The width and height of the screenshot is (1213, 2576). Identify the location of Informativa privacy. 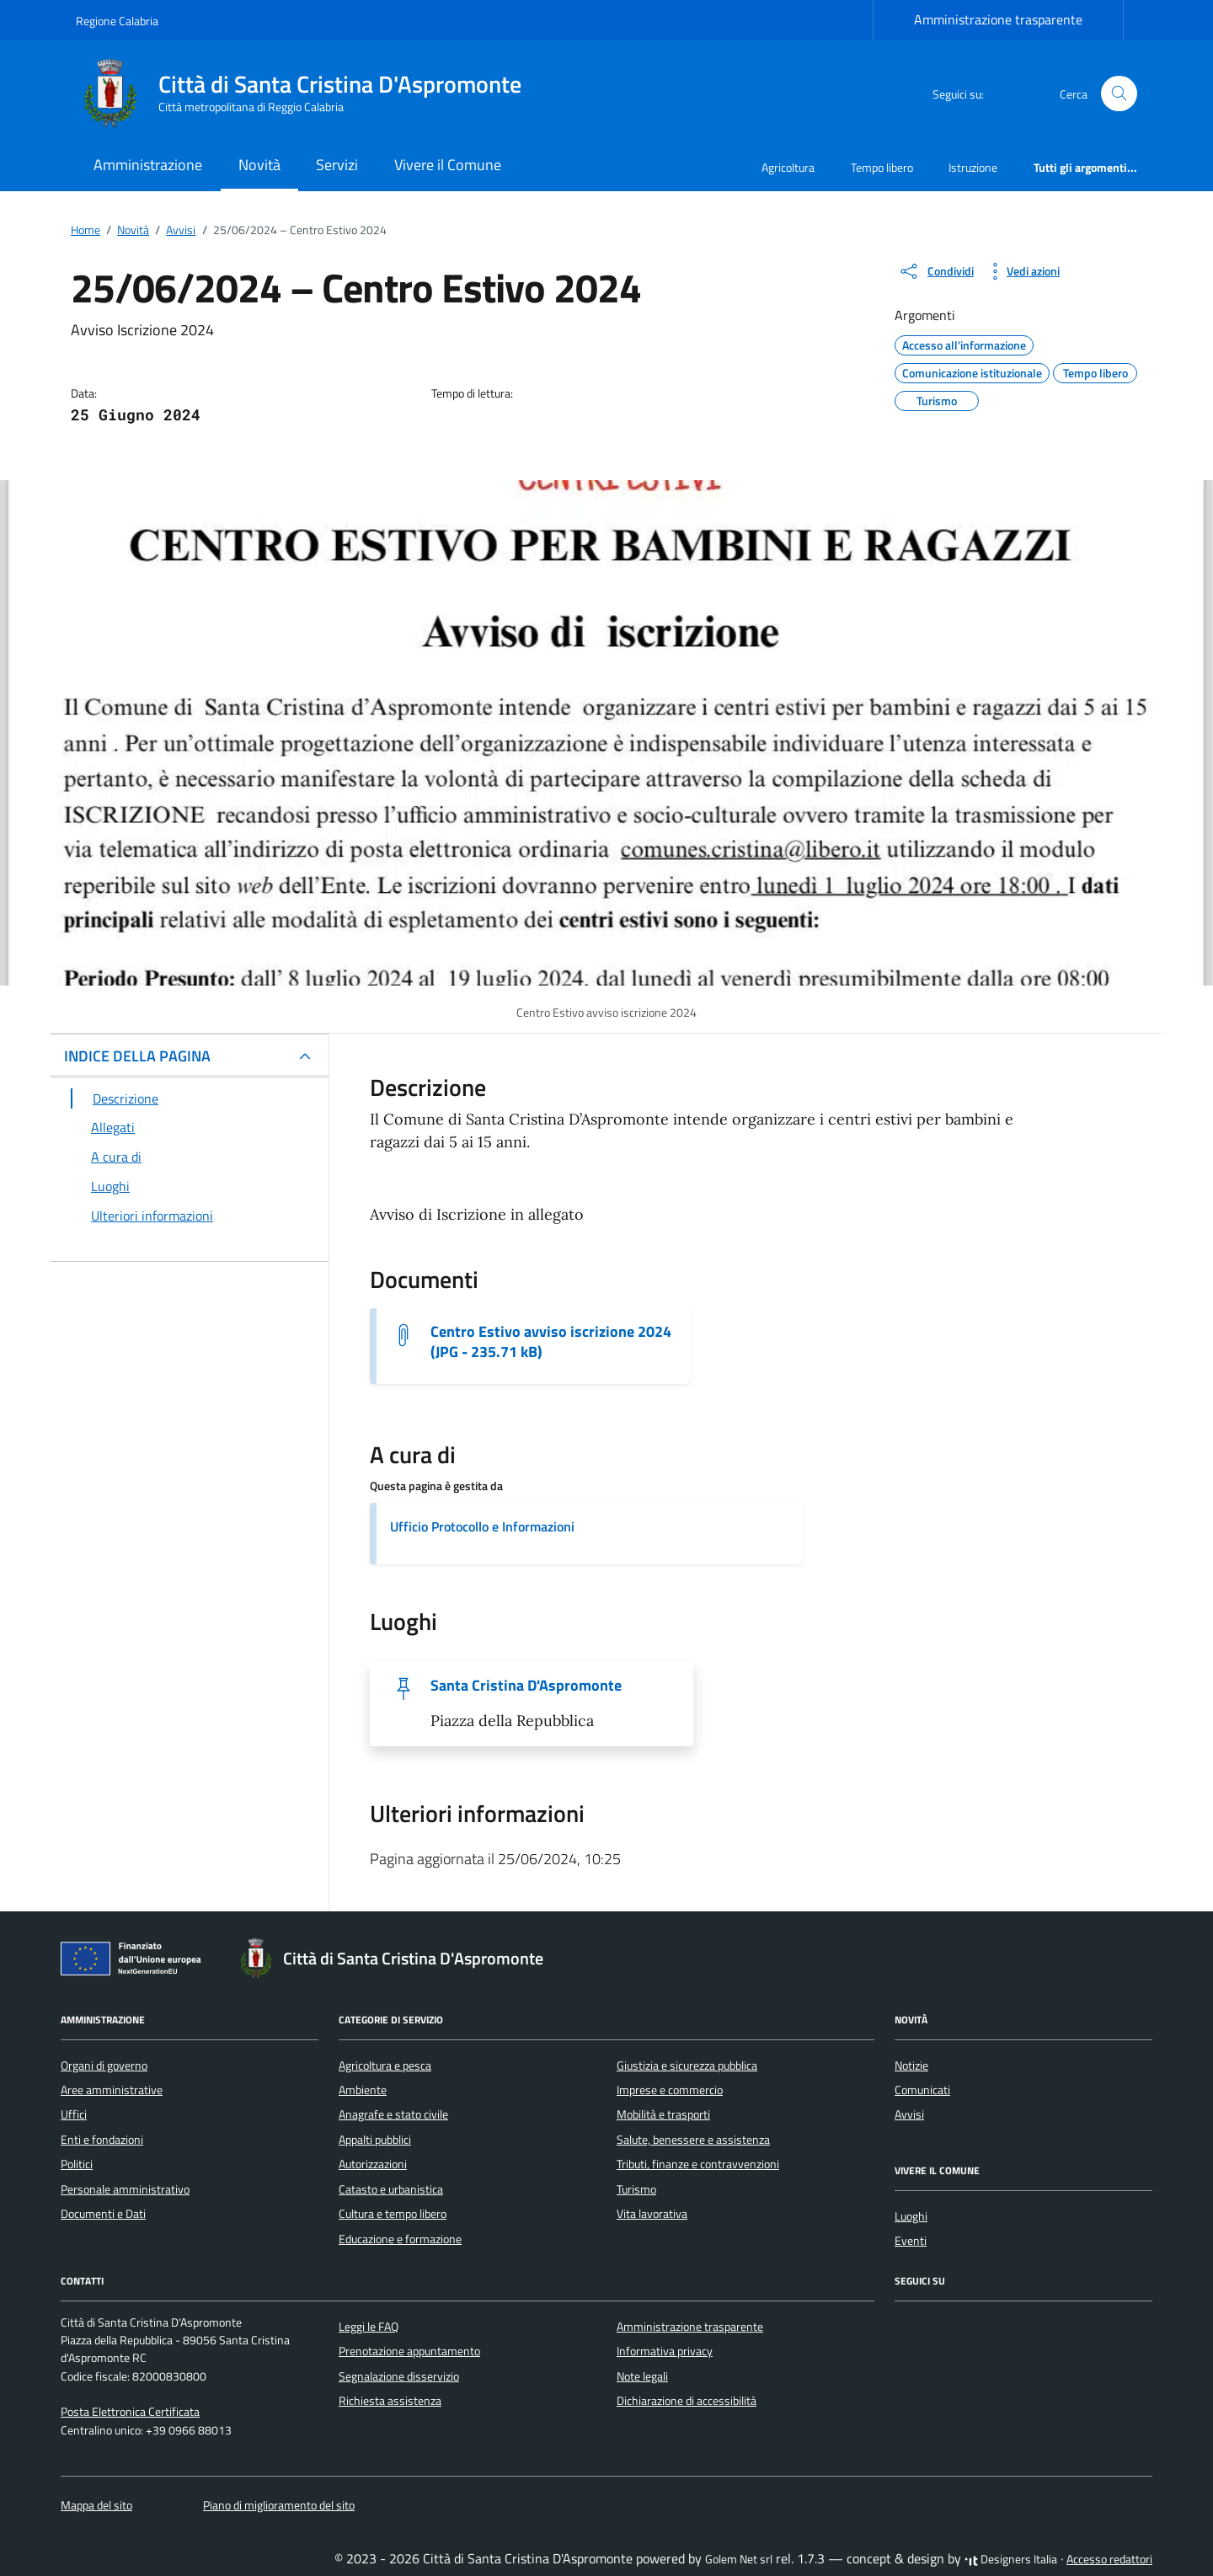
(665, 2351).